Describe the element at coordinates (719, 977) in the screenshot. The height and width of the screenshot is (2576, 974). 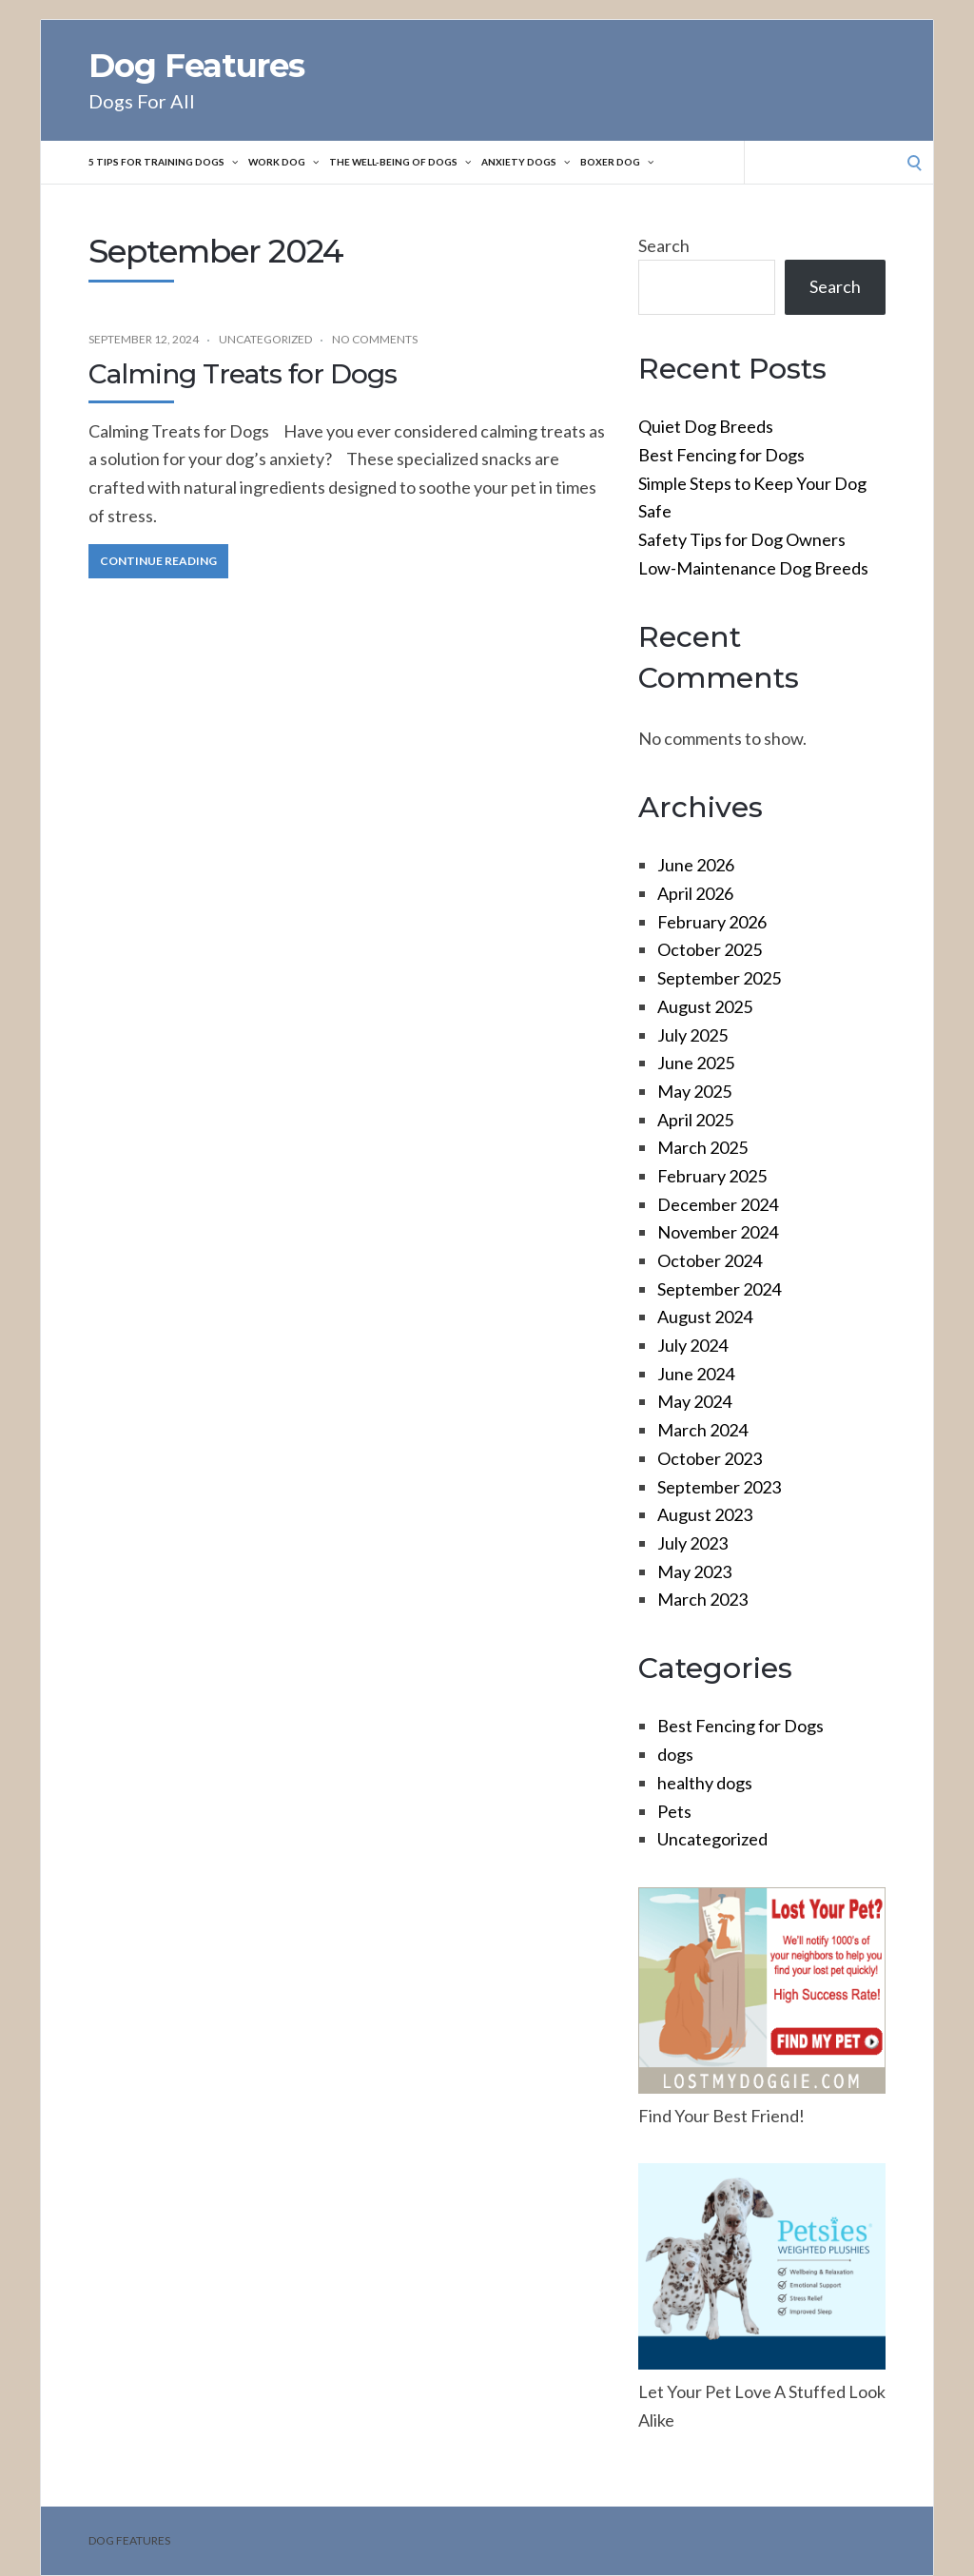
I see `September 2025` at that location.